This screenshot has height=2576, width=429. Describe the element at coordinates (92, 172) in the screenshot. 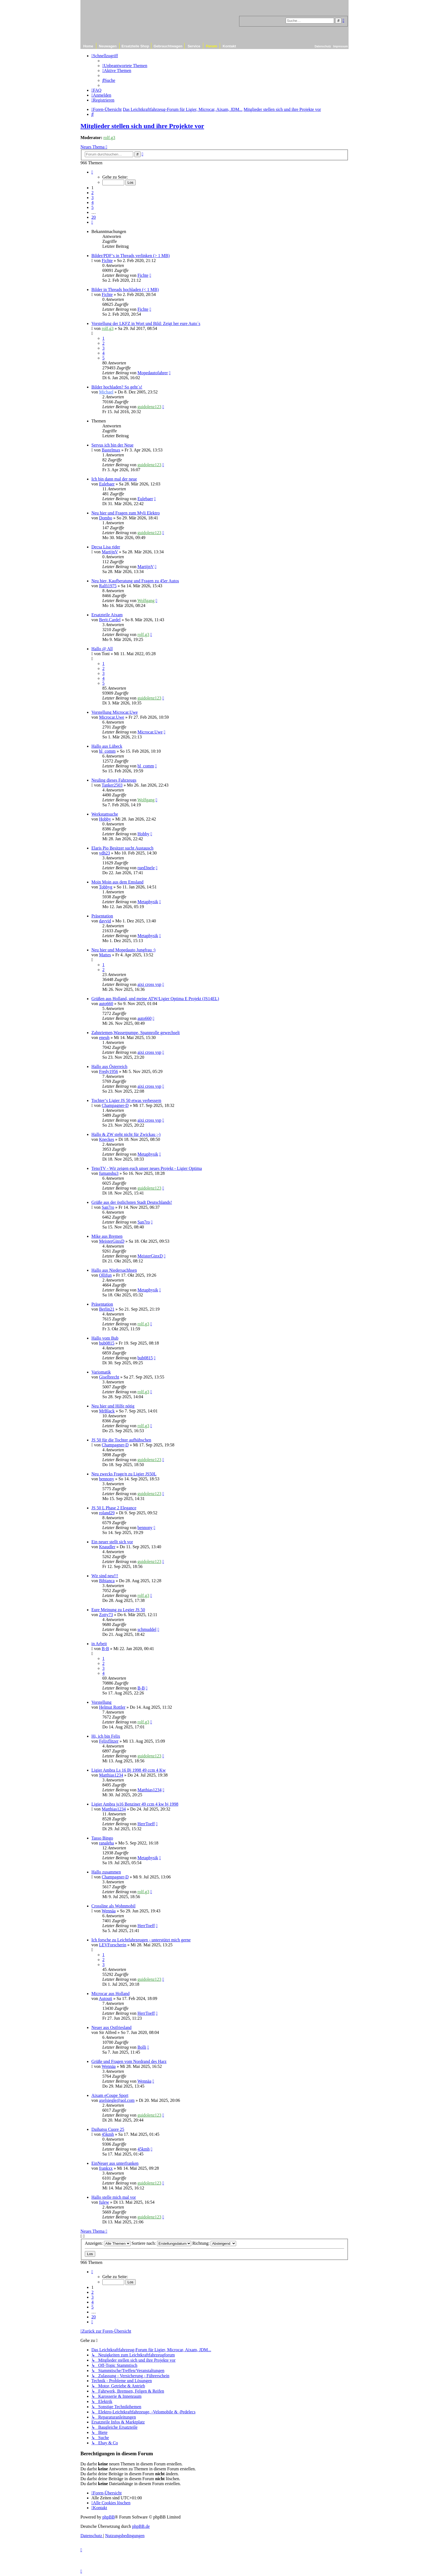

I see `[button]` at that location.